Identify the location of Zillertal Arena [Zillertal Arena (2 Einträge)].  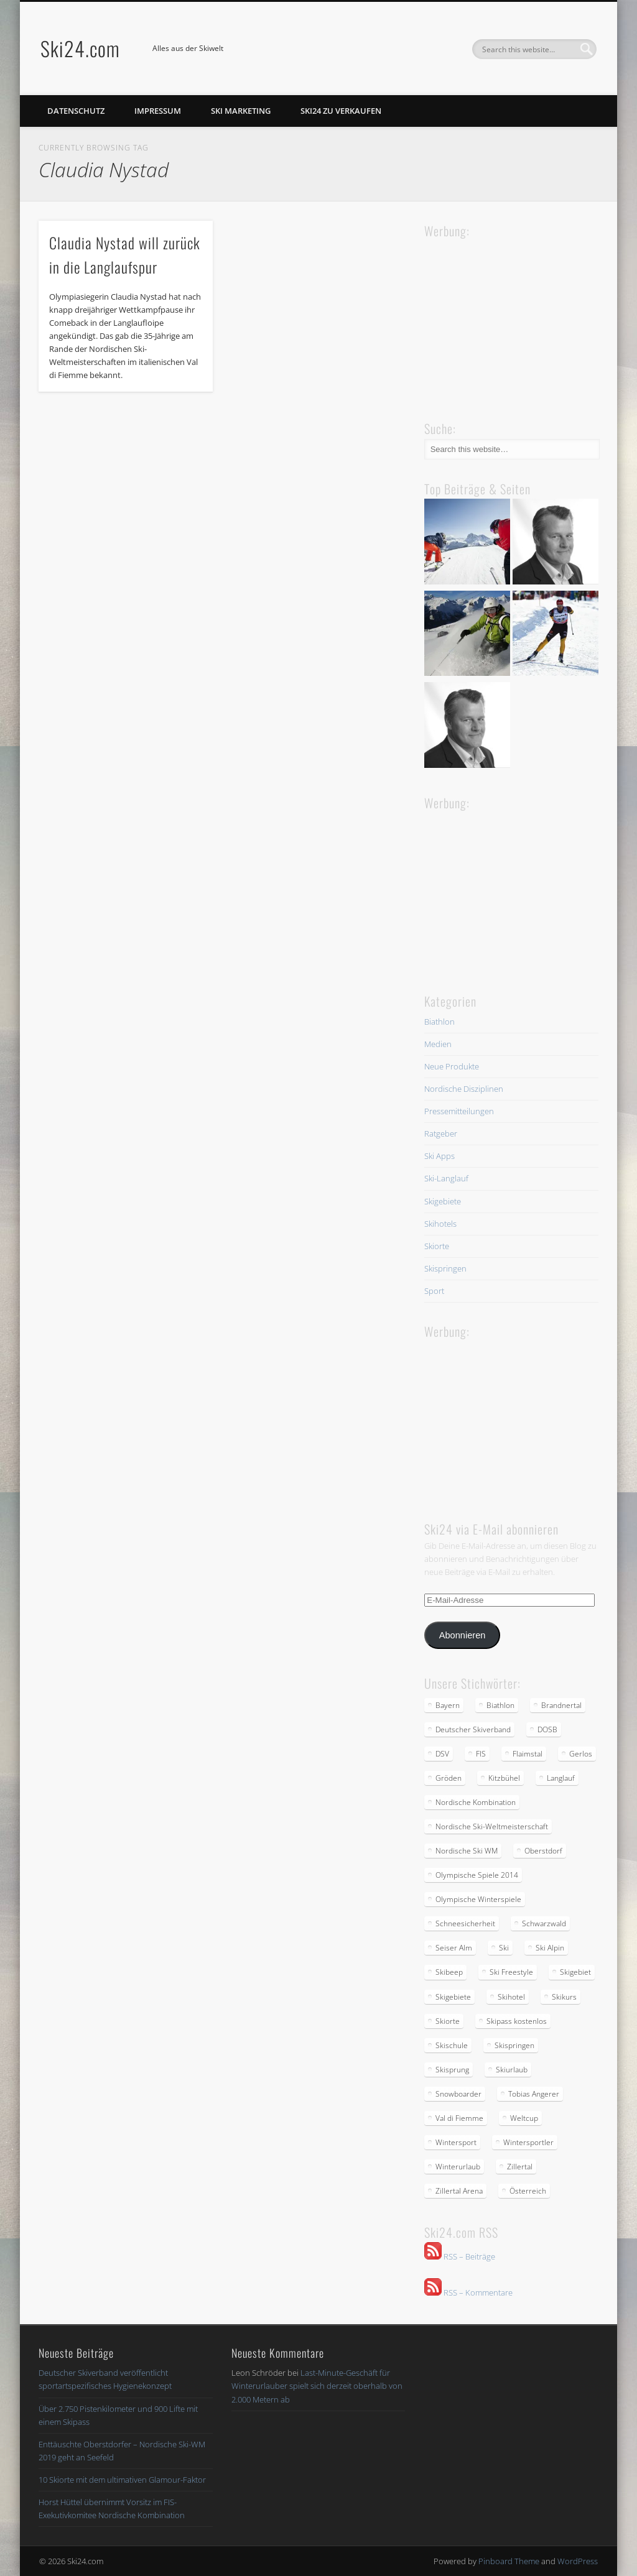
(459, 2191).